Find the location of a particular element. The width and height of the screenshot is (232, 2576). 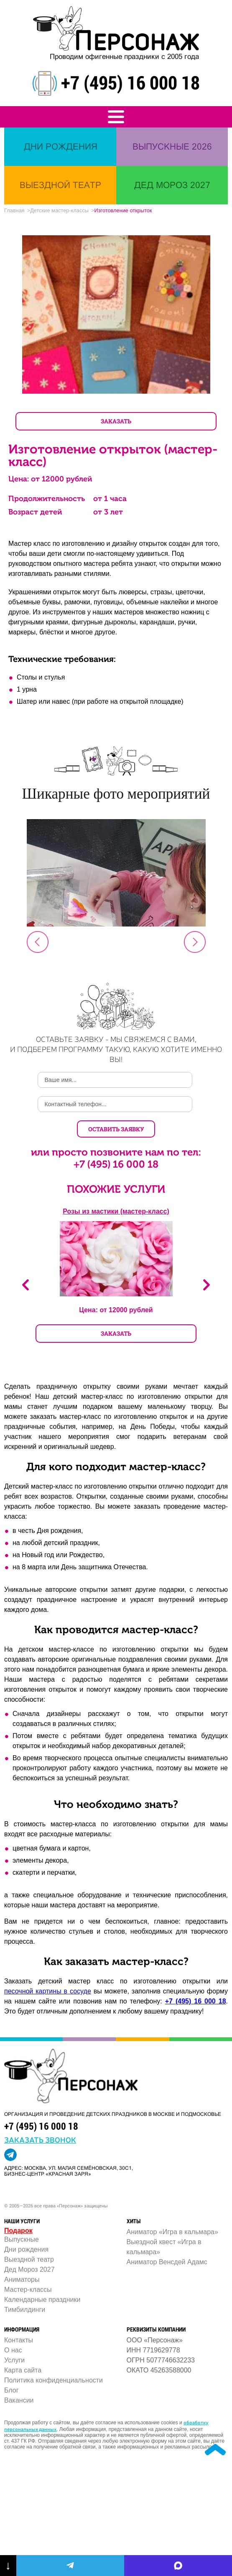

Вакансии is located at coordinates (19, 2400).